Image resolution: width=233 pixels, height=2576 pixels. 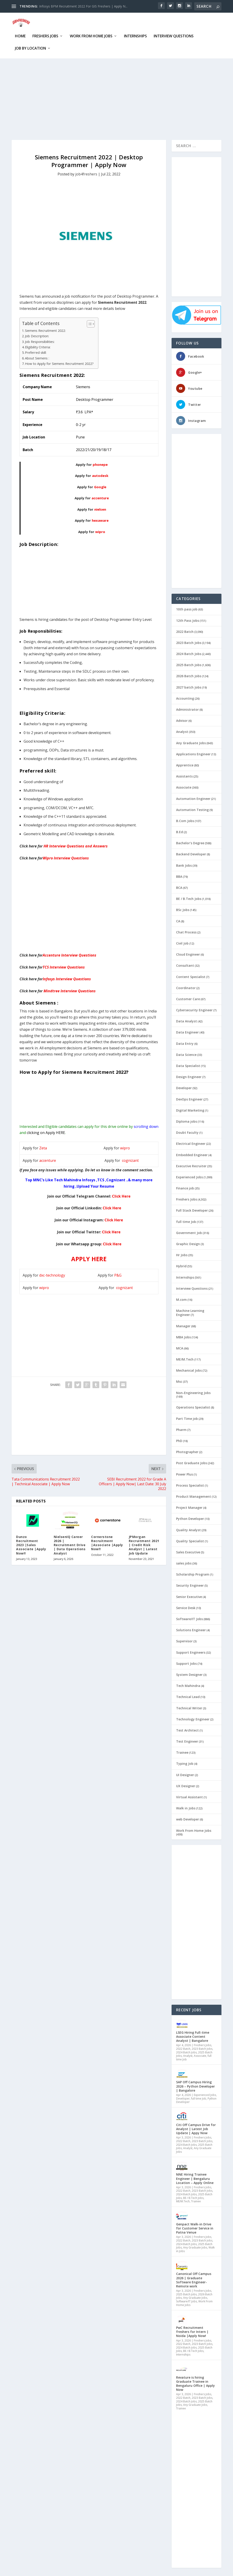 I want to click on Tech Mahindra, so click(x=188, y=1685).